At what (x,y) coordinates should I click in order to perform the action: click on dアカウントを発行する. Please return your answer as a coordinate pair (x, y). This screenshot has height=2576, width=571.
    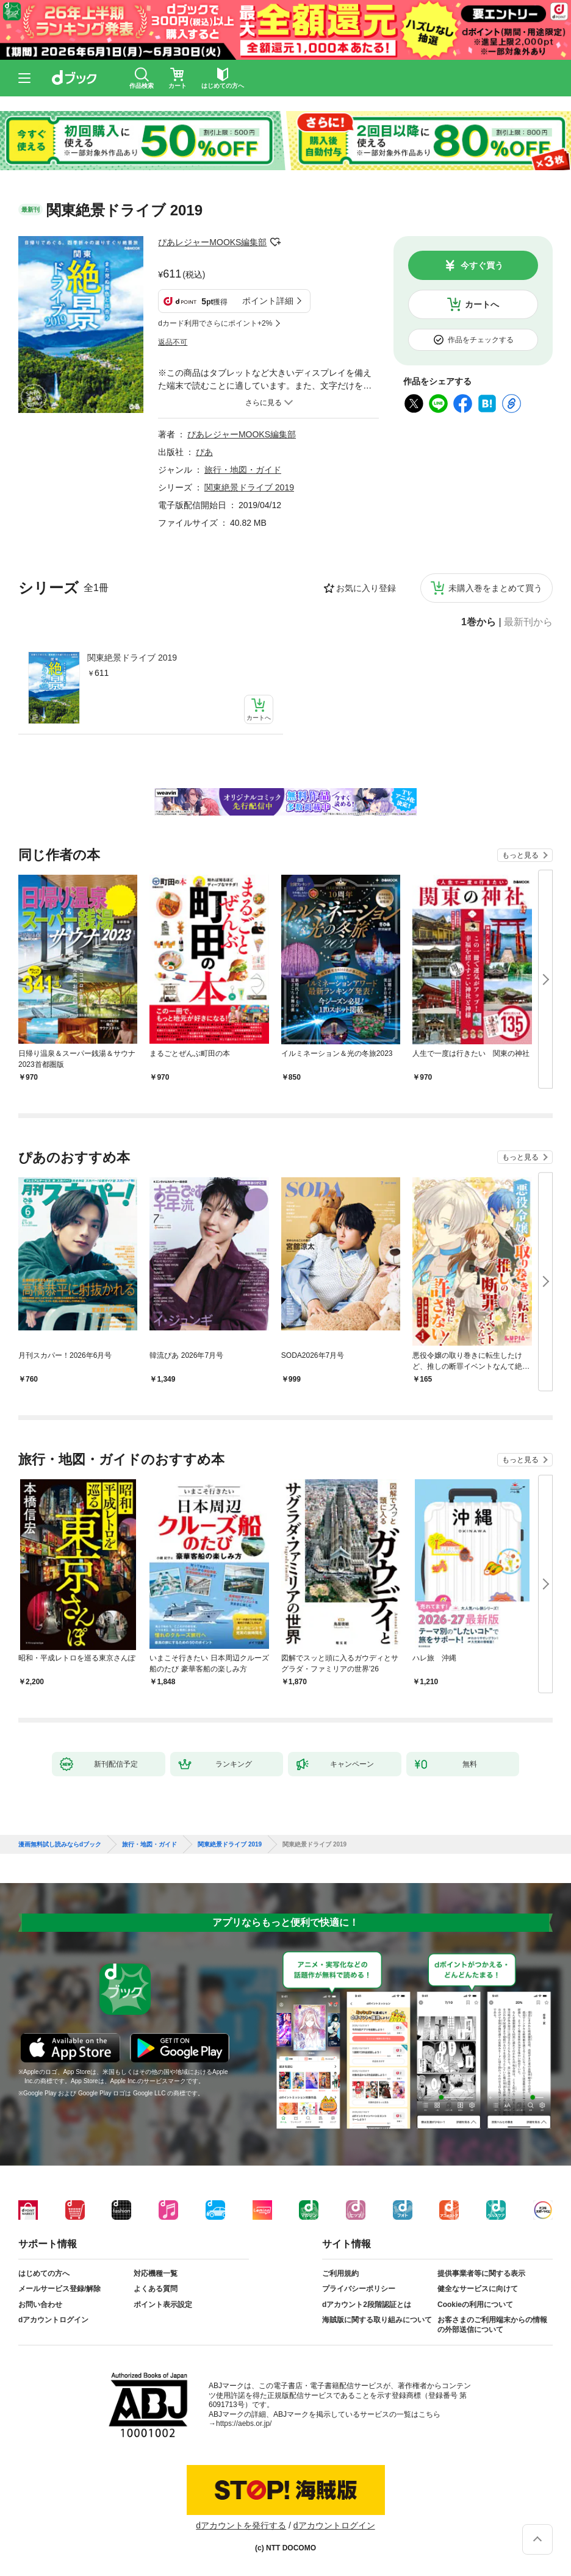
    Looking at the image, I should click on (241, 2525).